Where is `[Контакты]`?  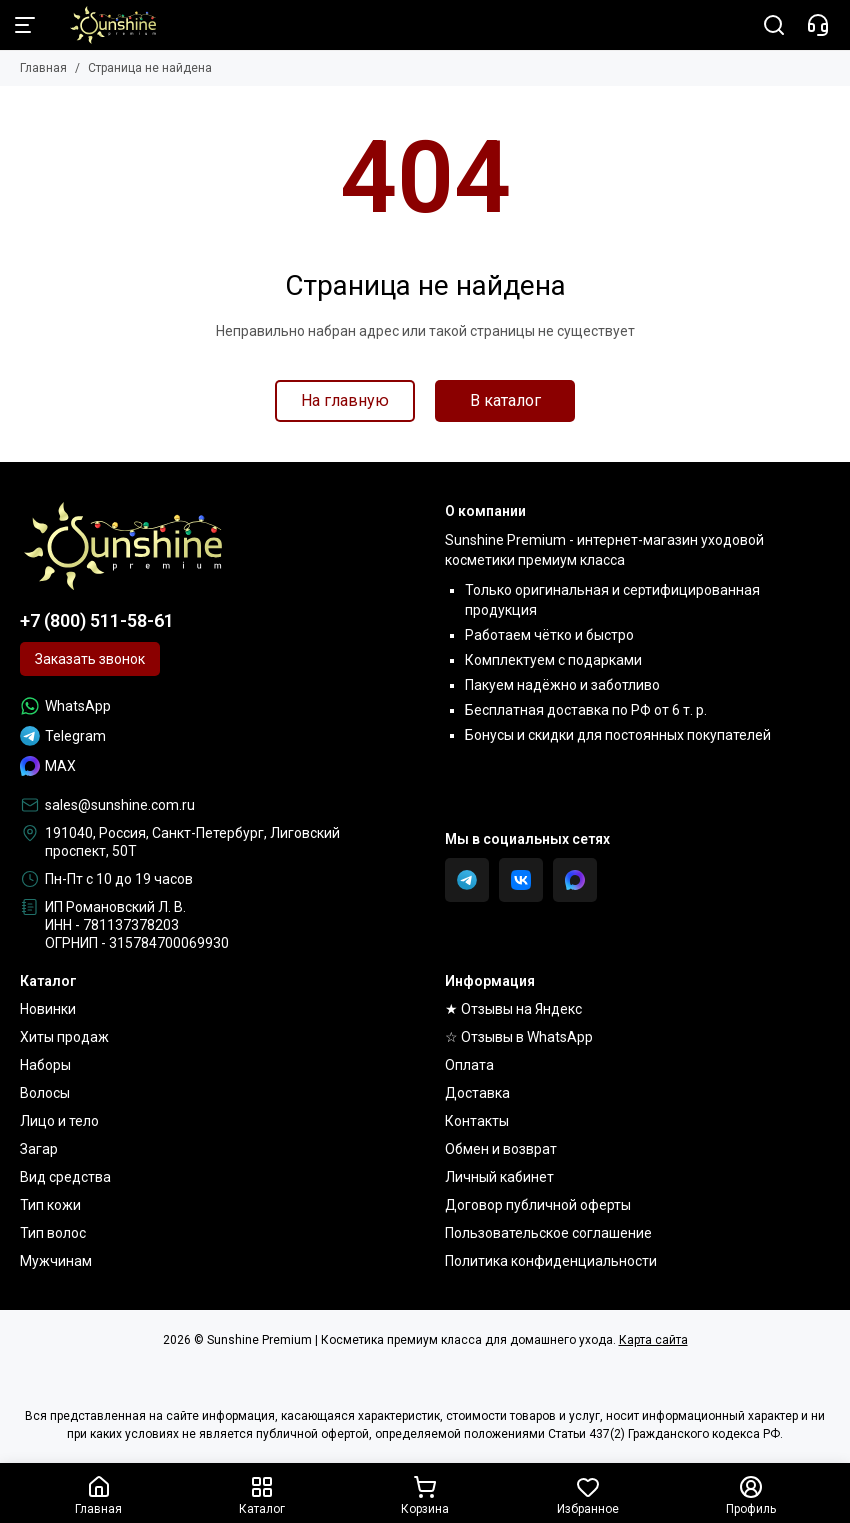 [Контакты] is located at coordinates (818, 25).